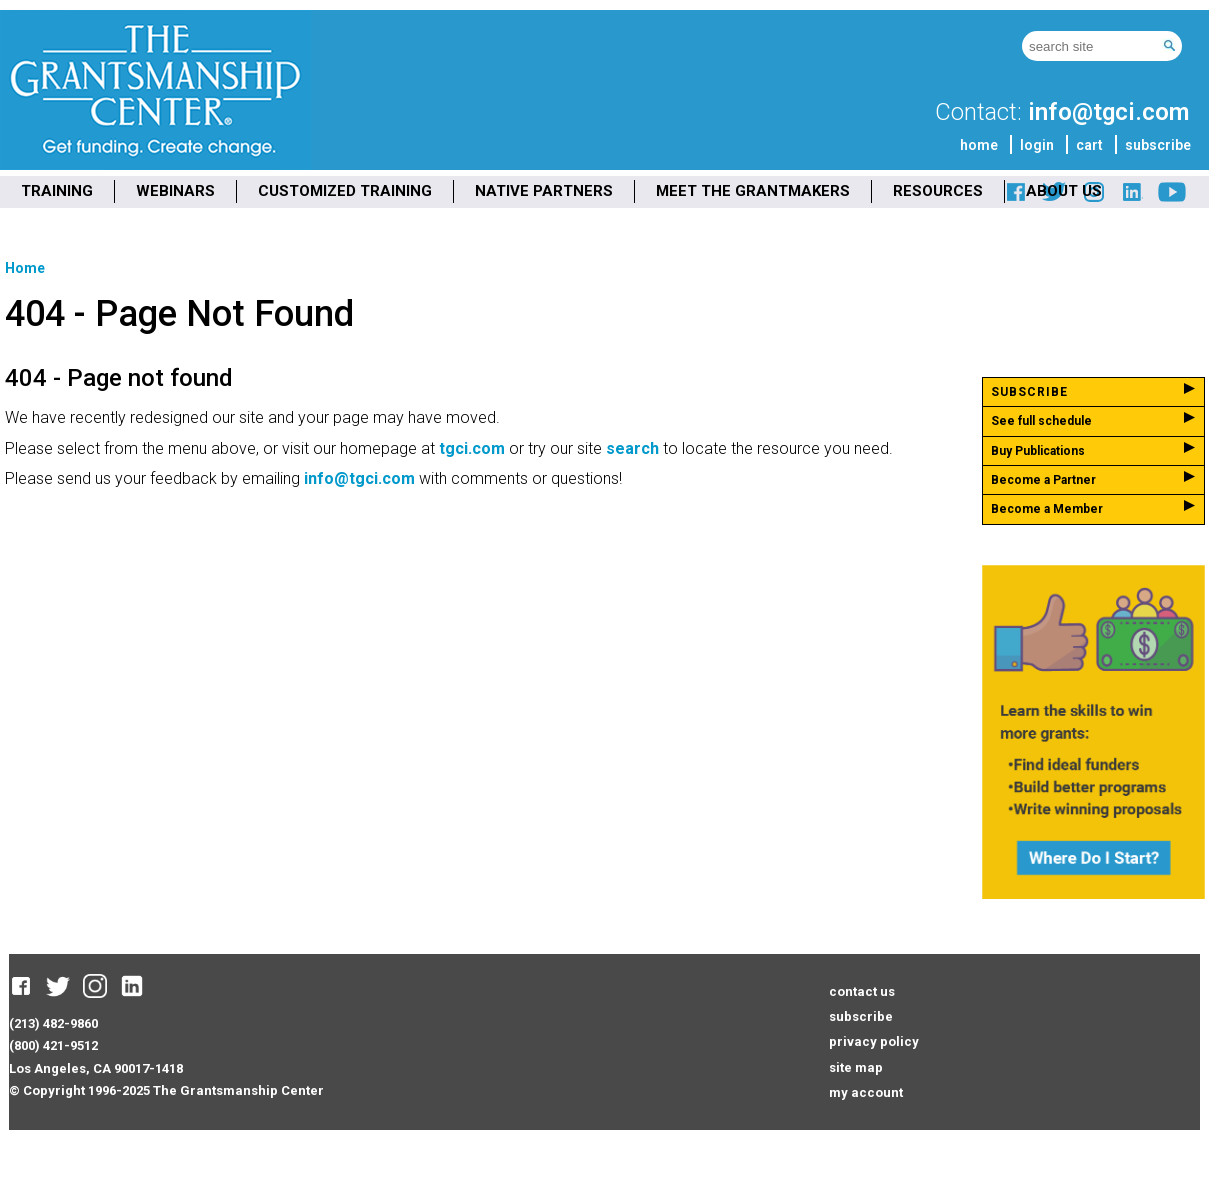  I want to click on tgci.com, so click(472, 448).